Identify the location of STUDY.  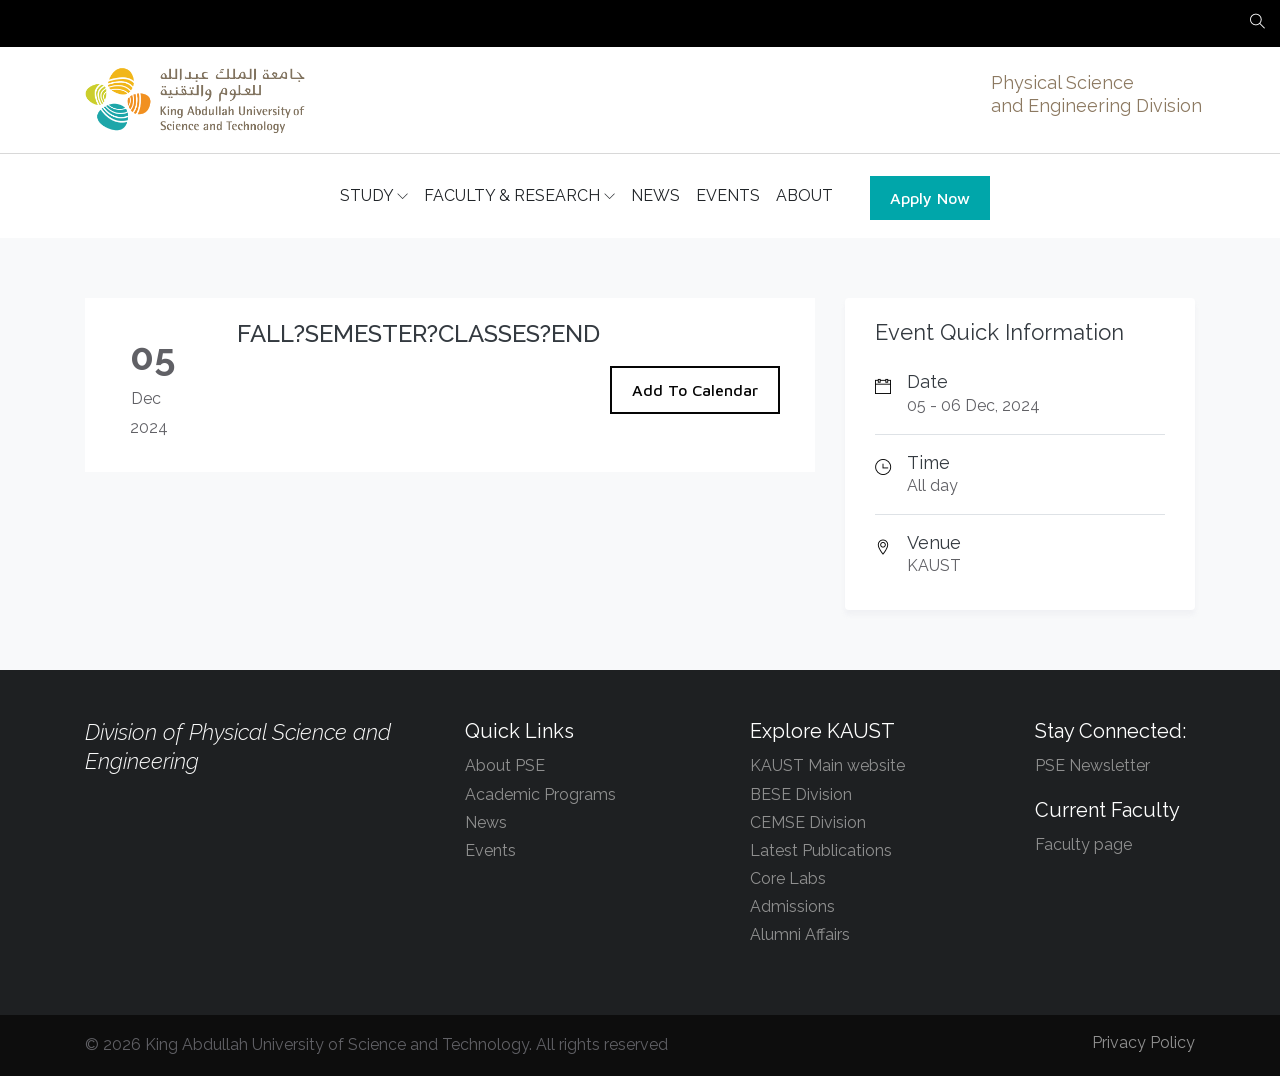
(374, 197).